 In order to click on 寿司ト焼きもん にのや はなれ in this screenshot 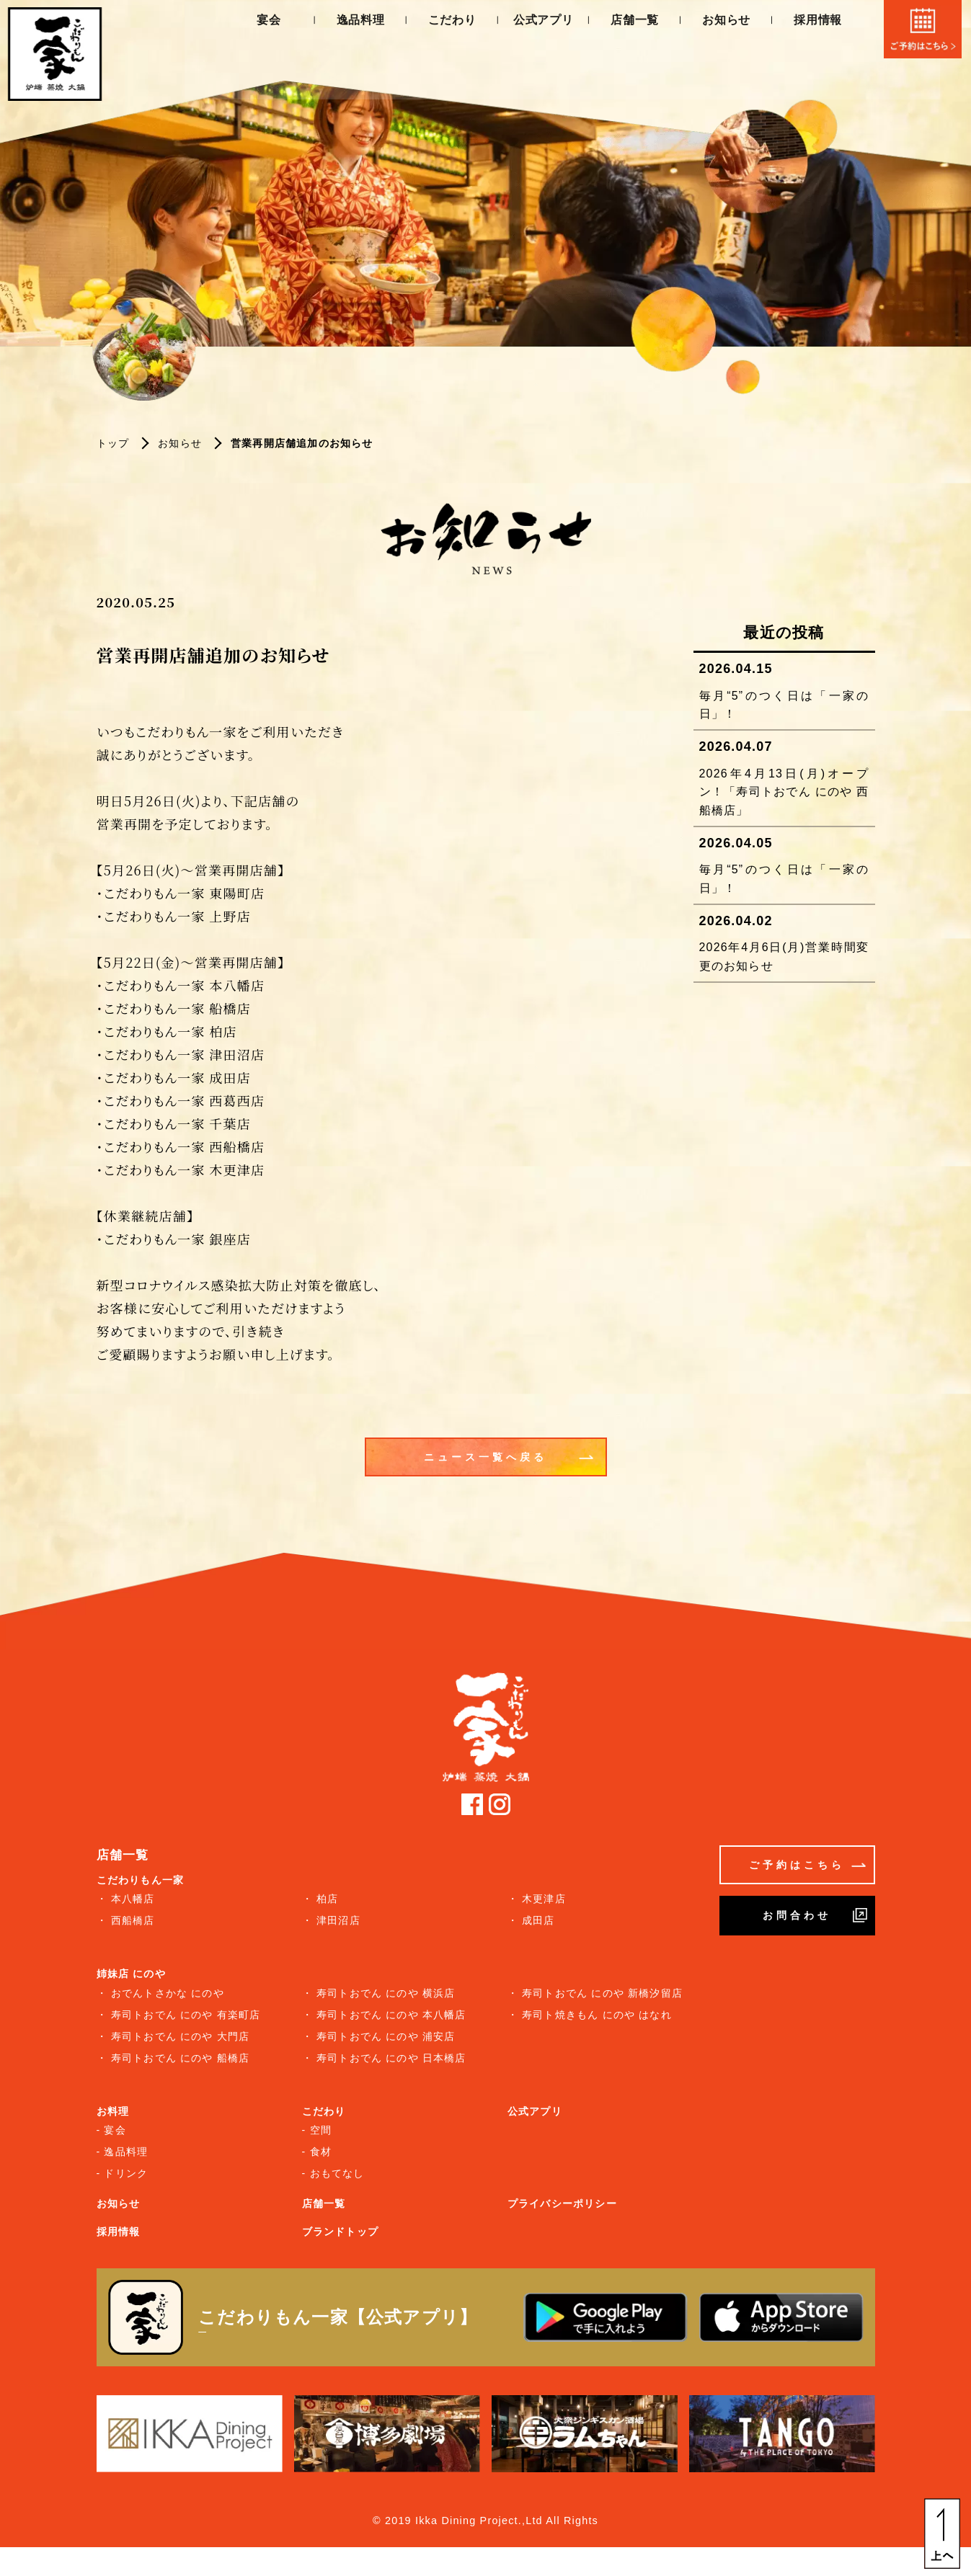, I will do `click(597, 2014)`.